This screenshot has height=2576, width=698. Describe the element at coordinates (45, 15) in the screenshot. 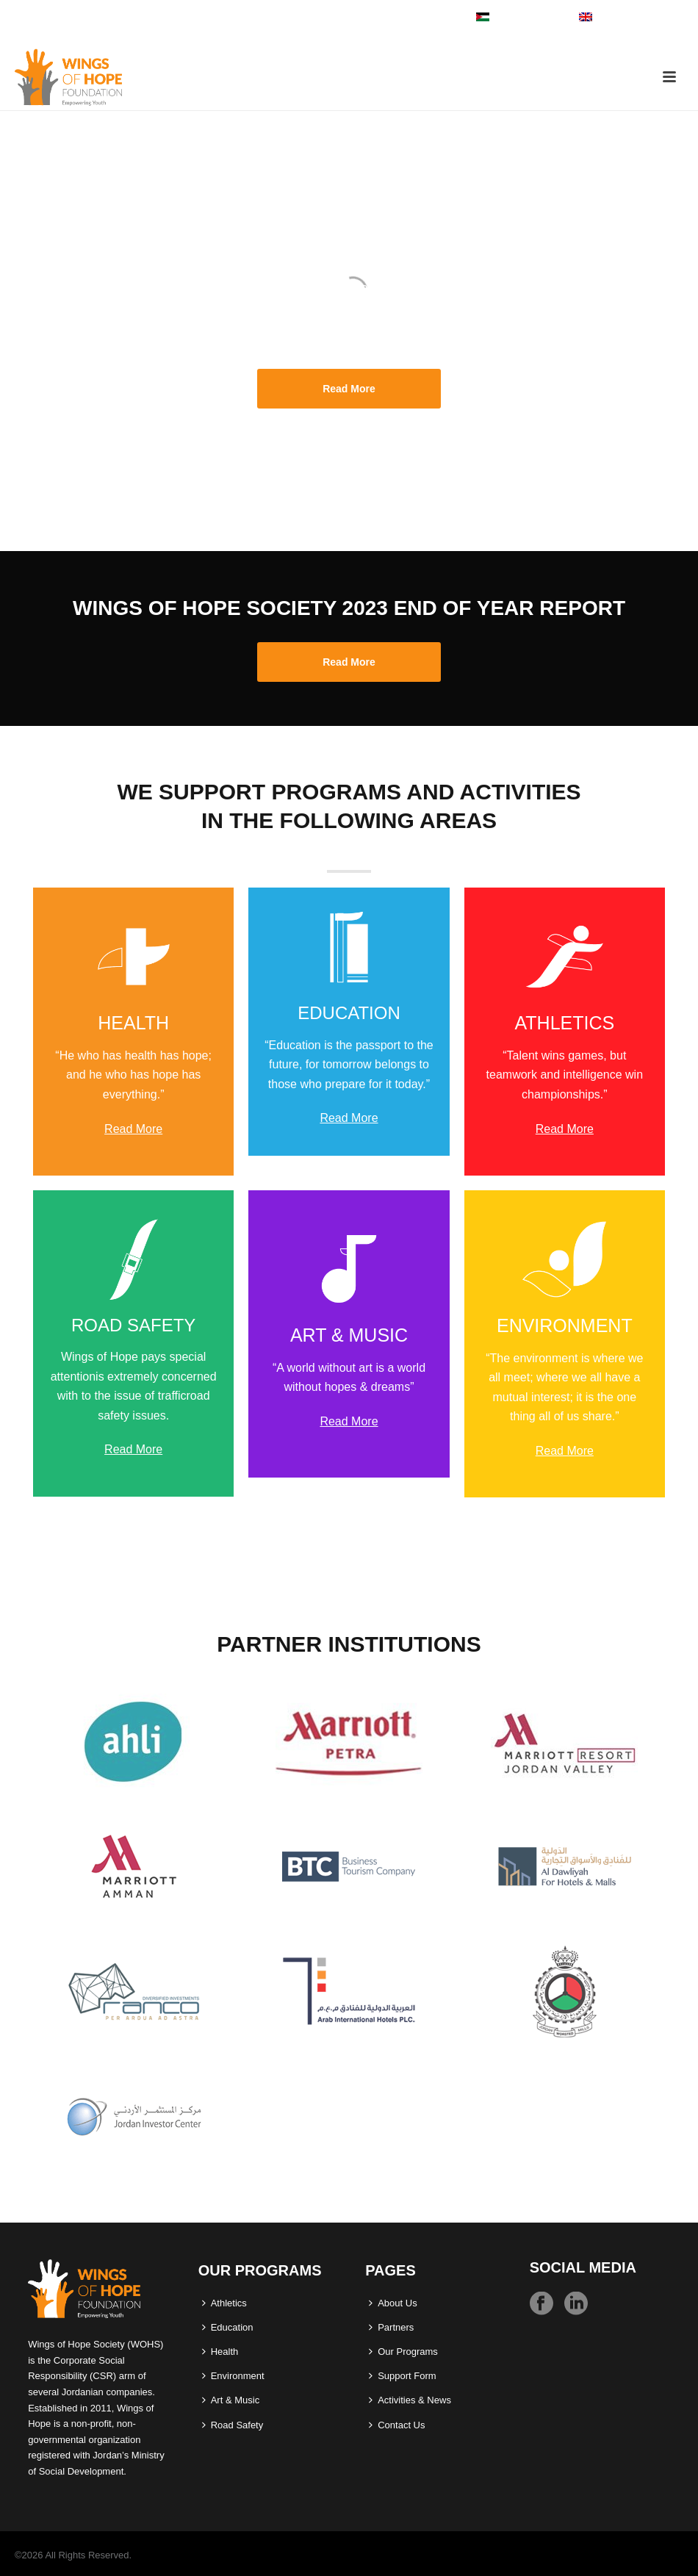

I see `06 586 4140` at that location.